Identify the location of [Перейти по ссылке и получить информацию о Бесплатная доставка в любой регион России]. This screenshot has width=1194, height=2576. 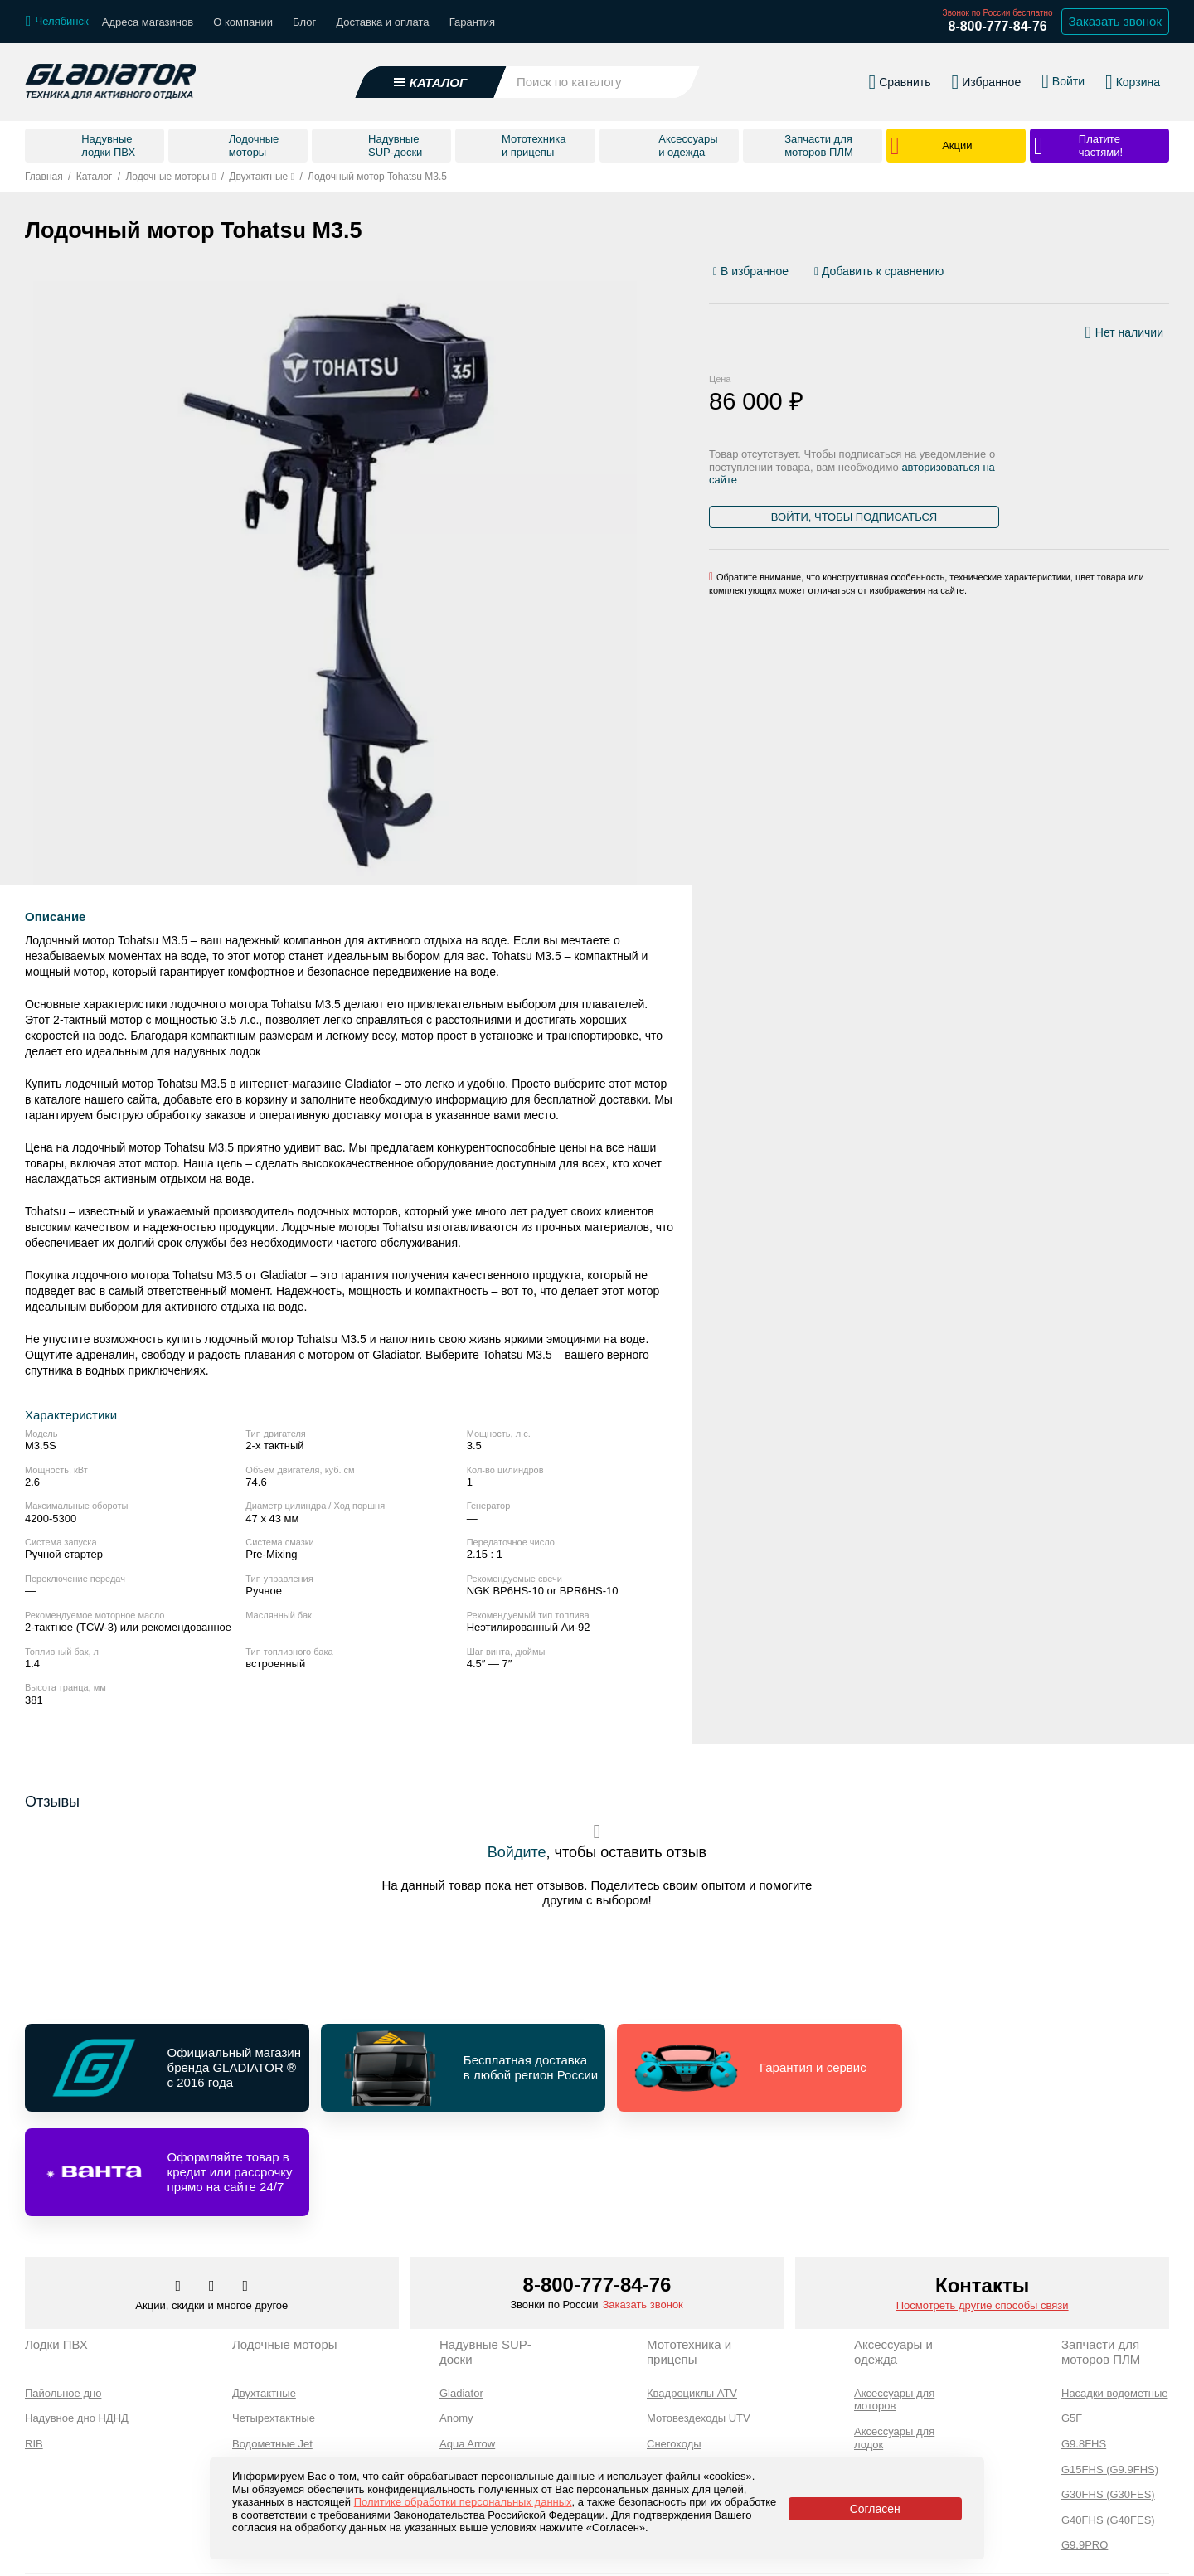
(453, 2068).